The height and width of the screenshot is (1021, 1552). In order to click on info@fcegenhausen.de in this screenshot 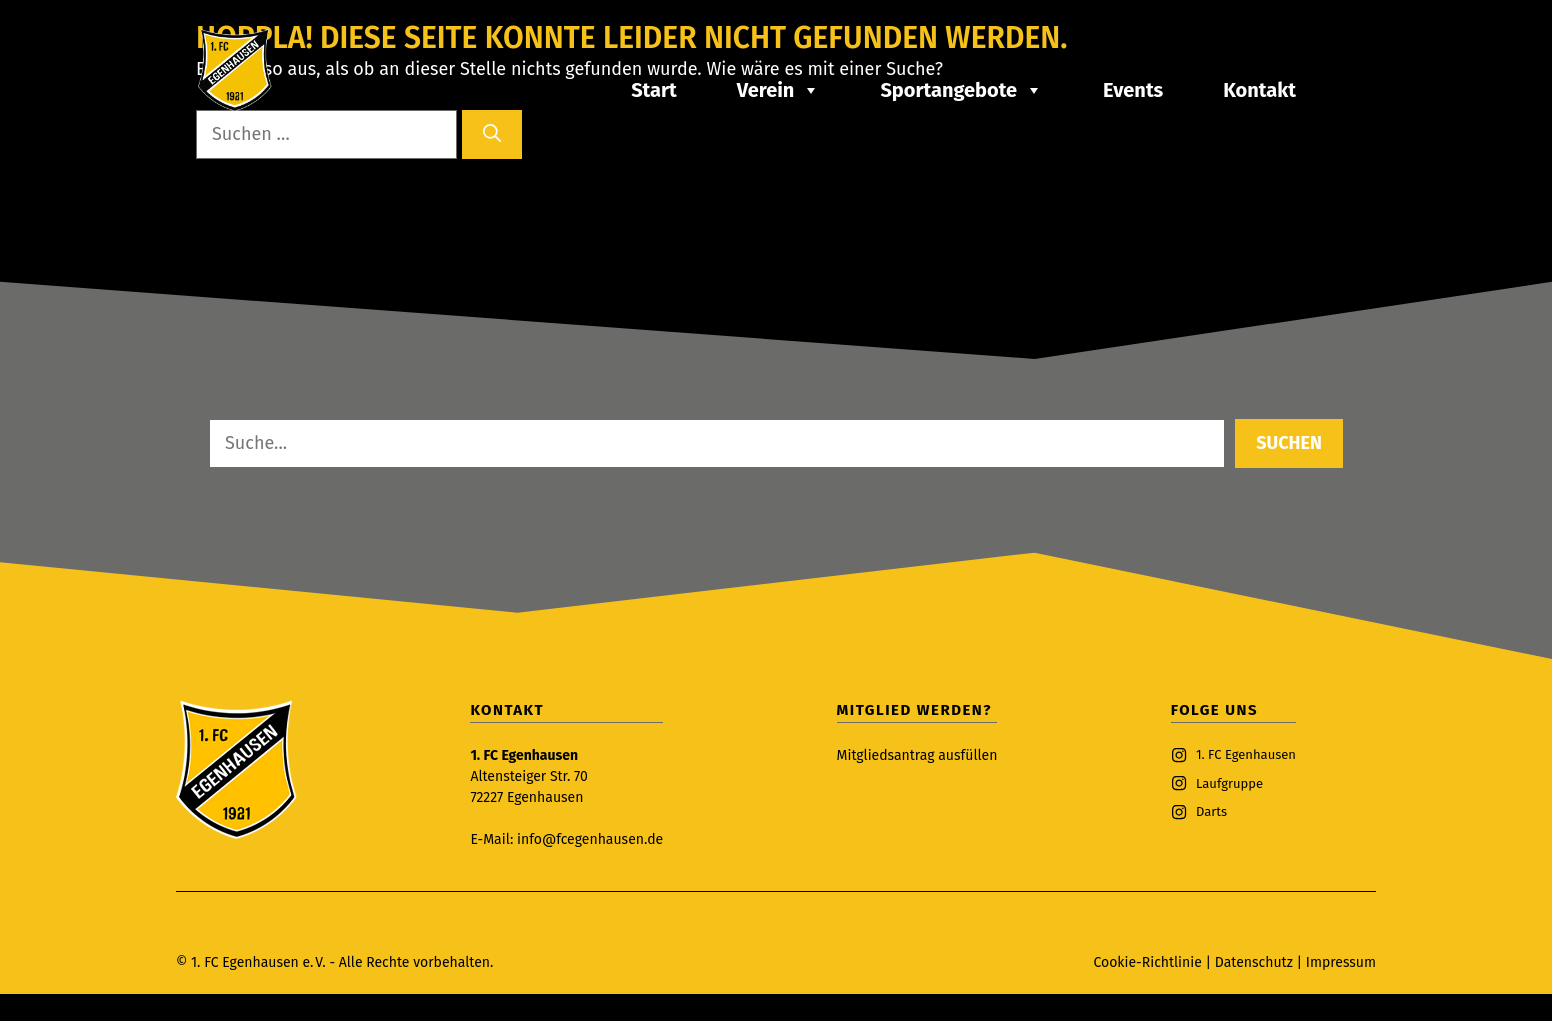, I will do `click(590, 839)`.